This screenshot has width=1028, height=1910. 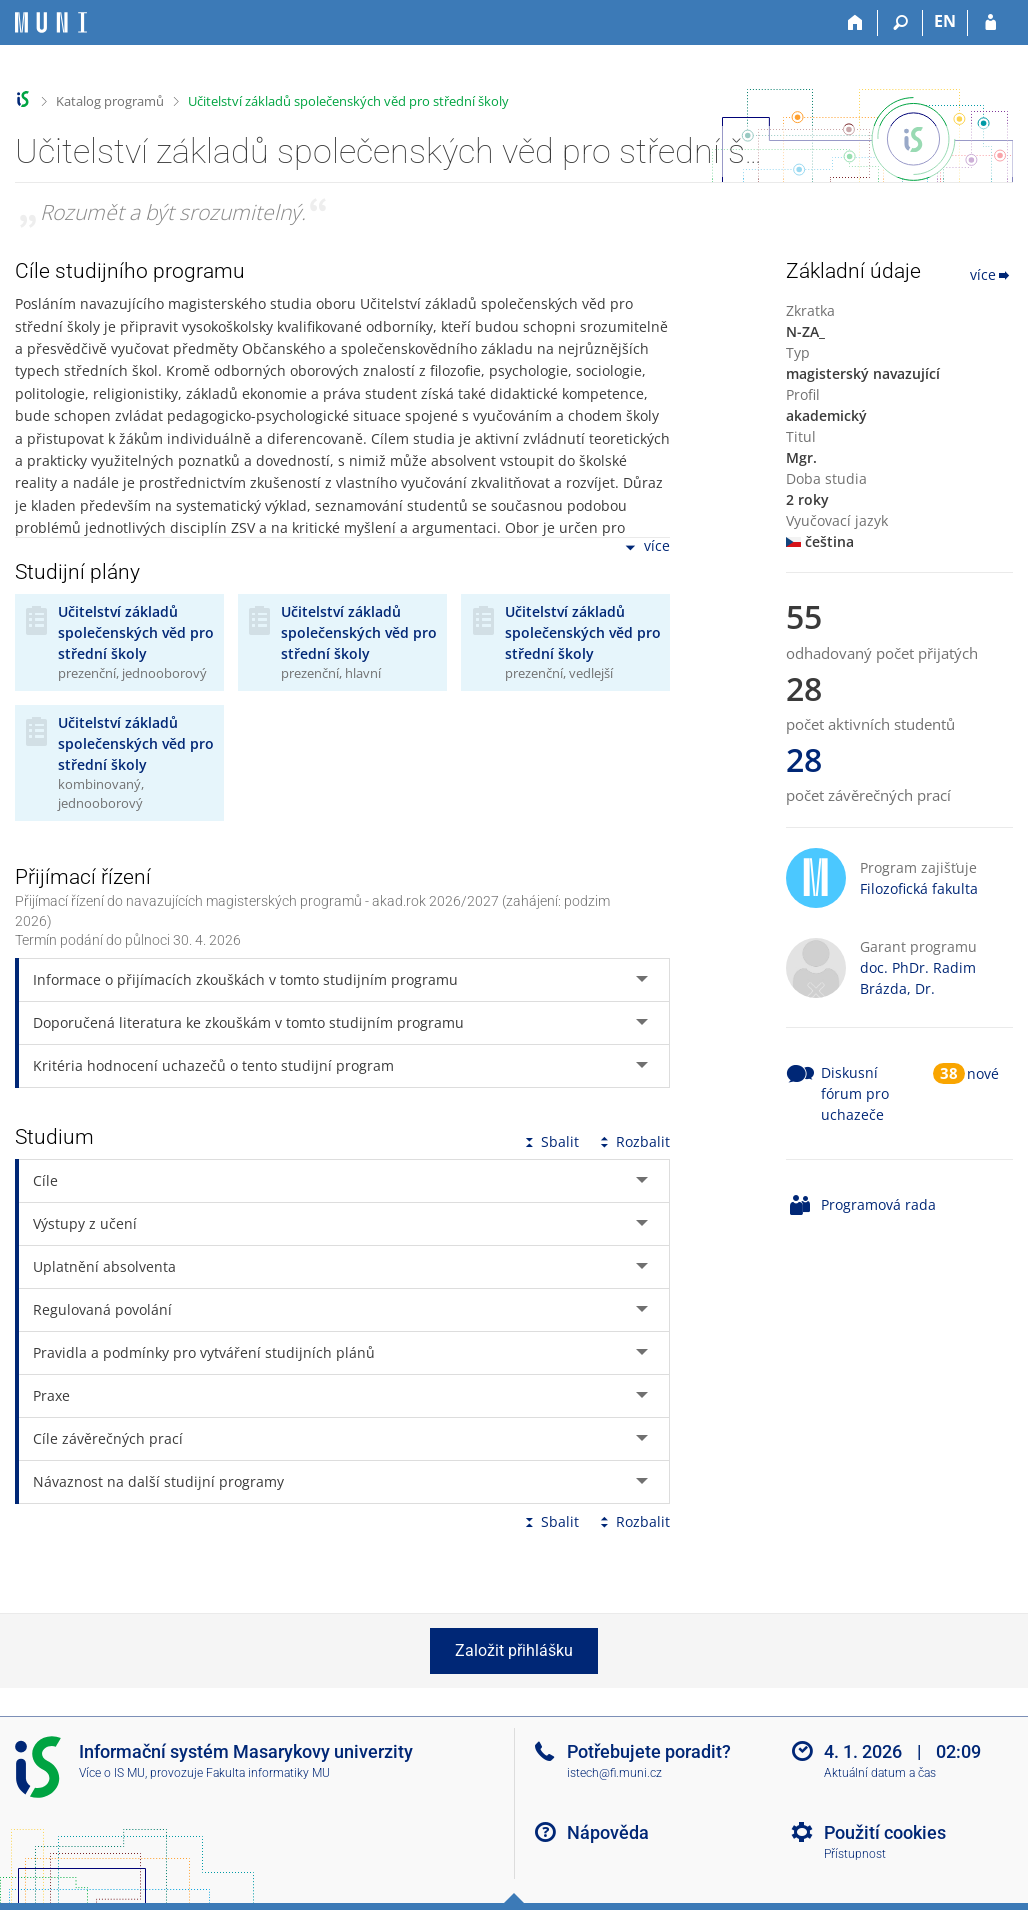 What do you see at coordinates (268, 1773) in the screenshot?
I see `Fakulta informatiky MU` at bounding box center [268, 1773].